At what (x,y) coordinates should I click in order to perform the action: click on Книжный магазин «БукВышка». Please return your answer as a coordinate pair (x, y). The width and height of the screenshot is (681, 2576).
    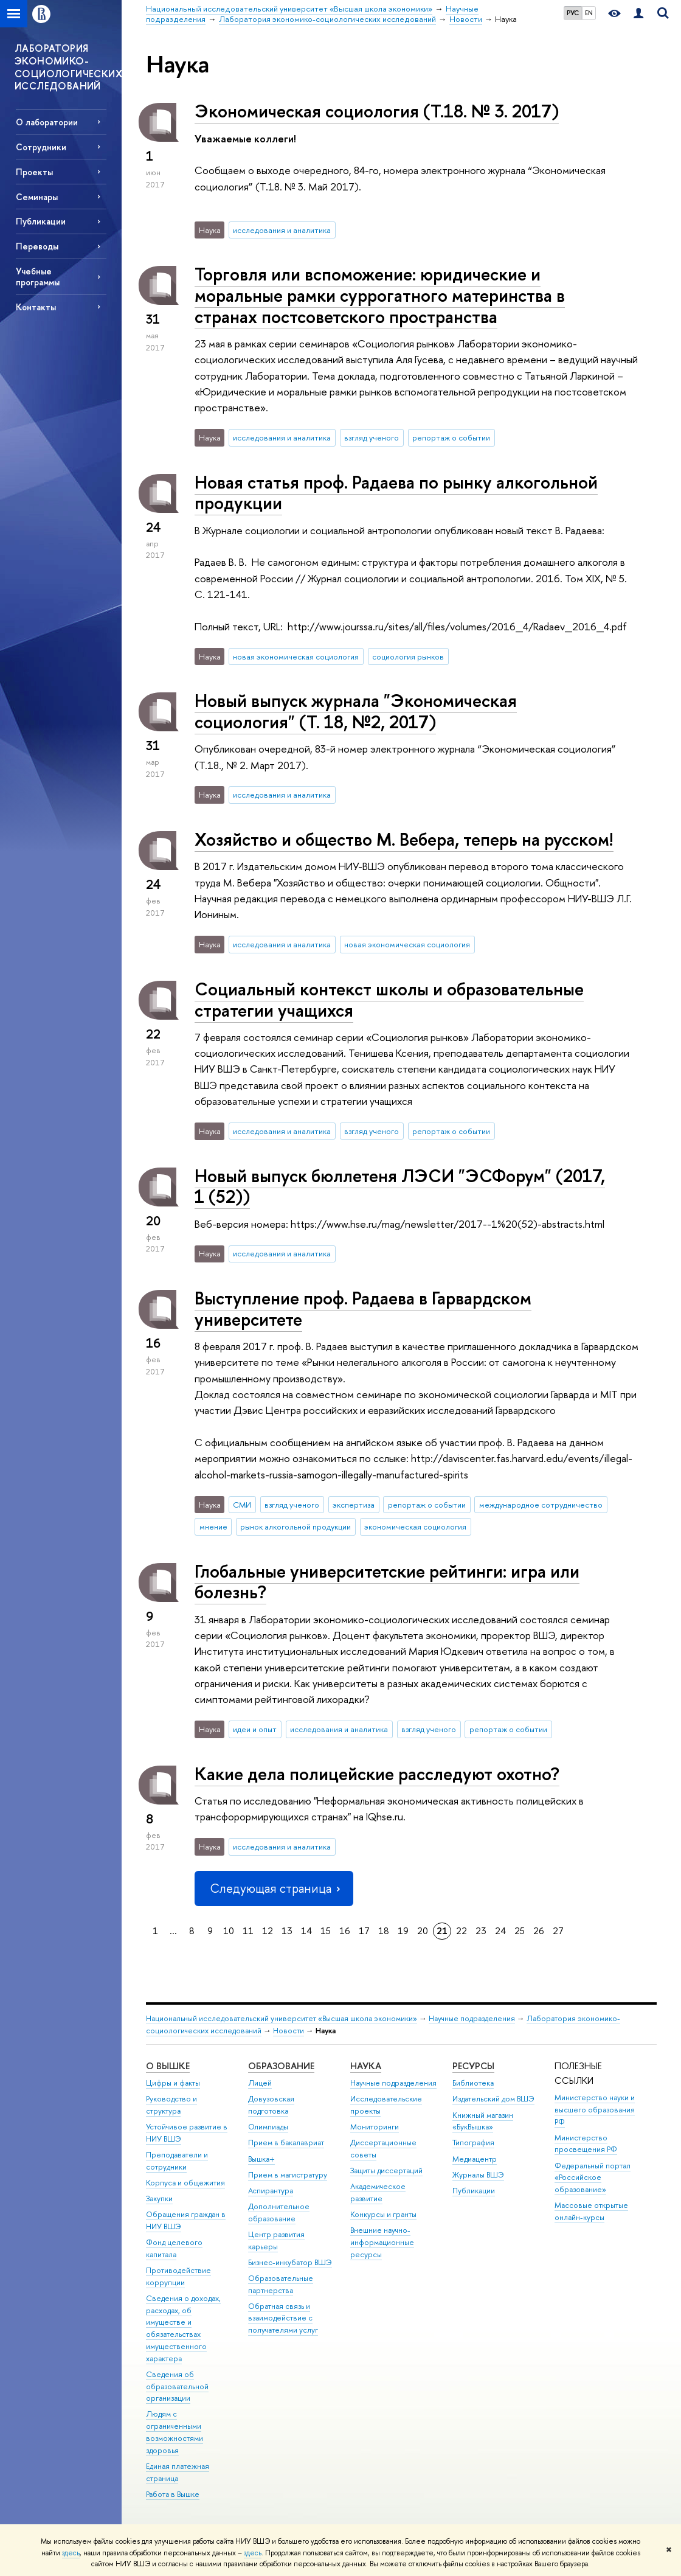
    Looking at the image, I should click on (482, 2121).